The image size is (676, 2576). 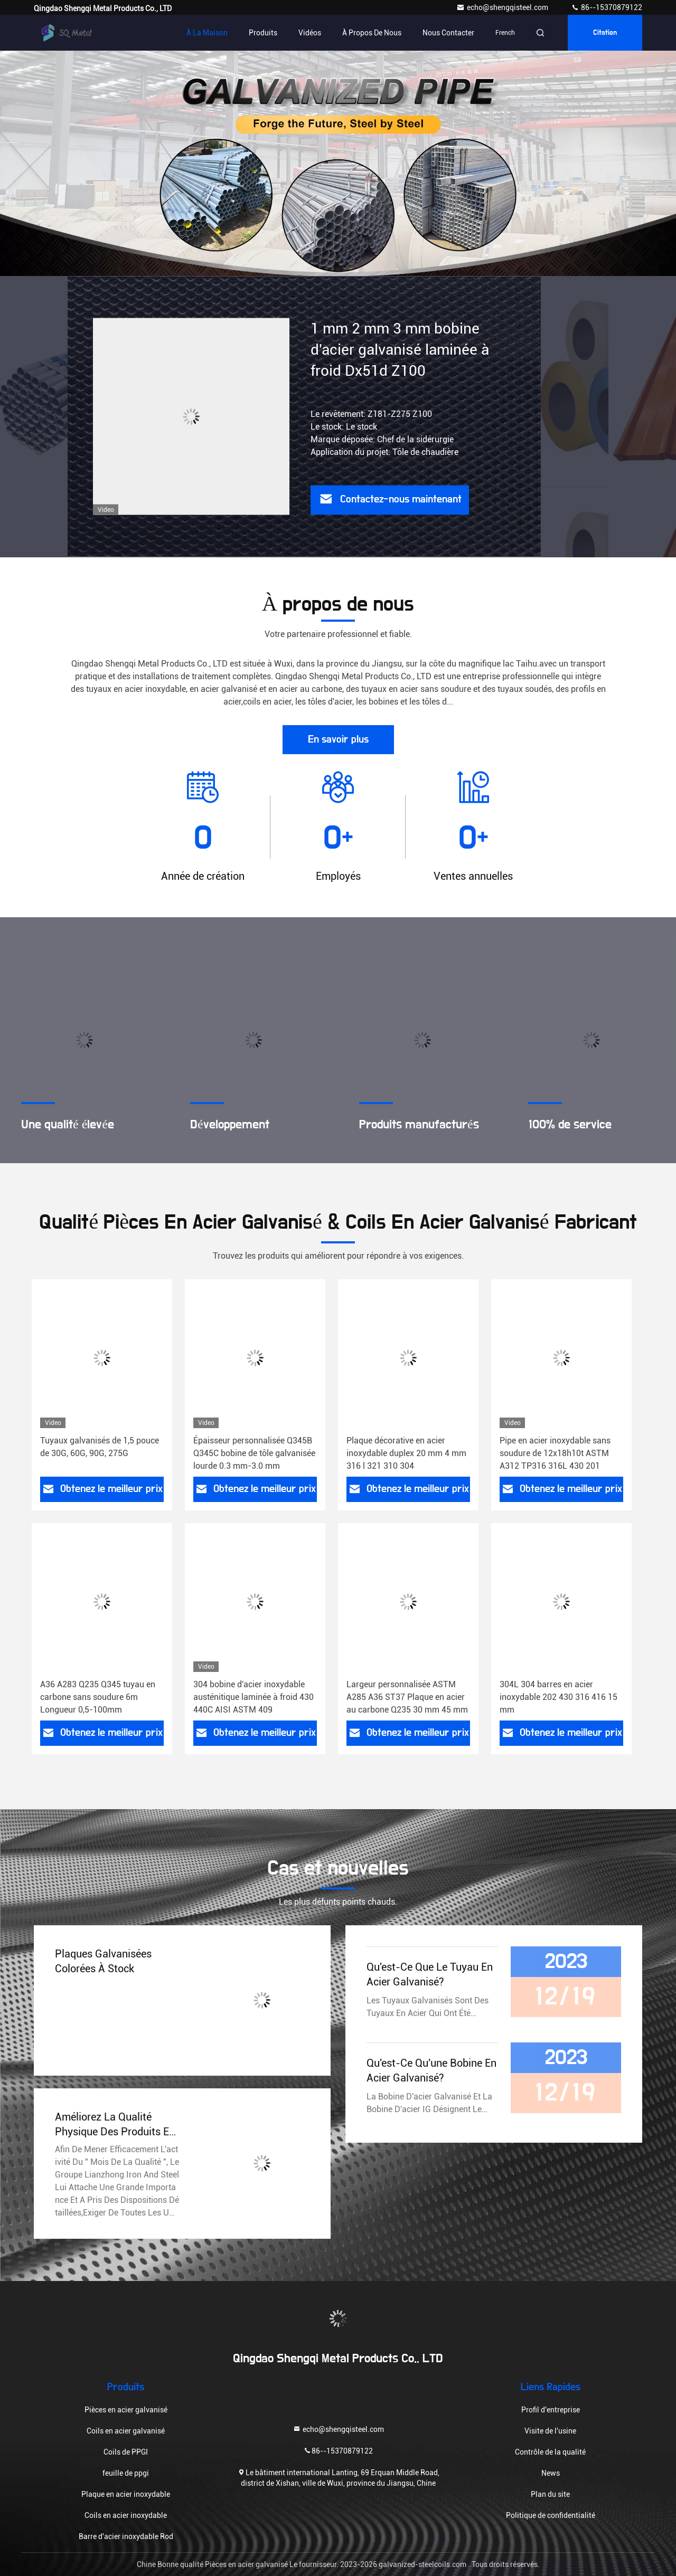 I want to click on Contrôle de la qualité, so click(x=550, y=2452).